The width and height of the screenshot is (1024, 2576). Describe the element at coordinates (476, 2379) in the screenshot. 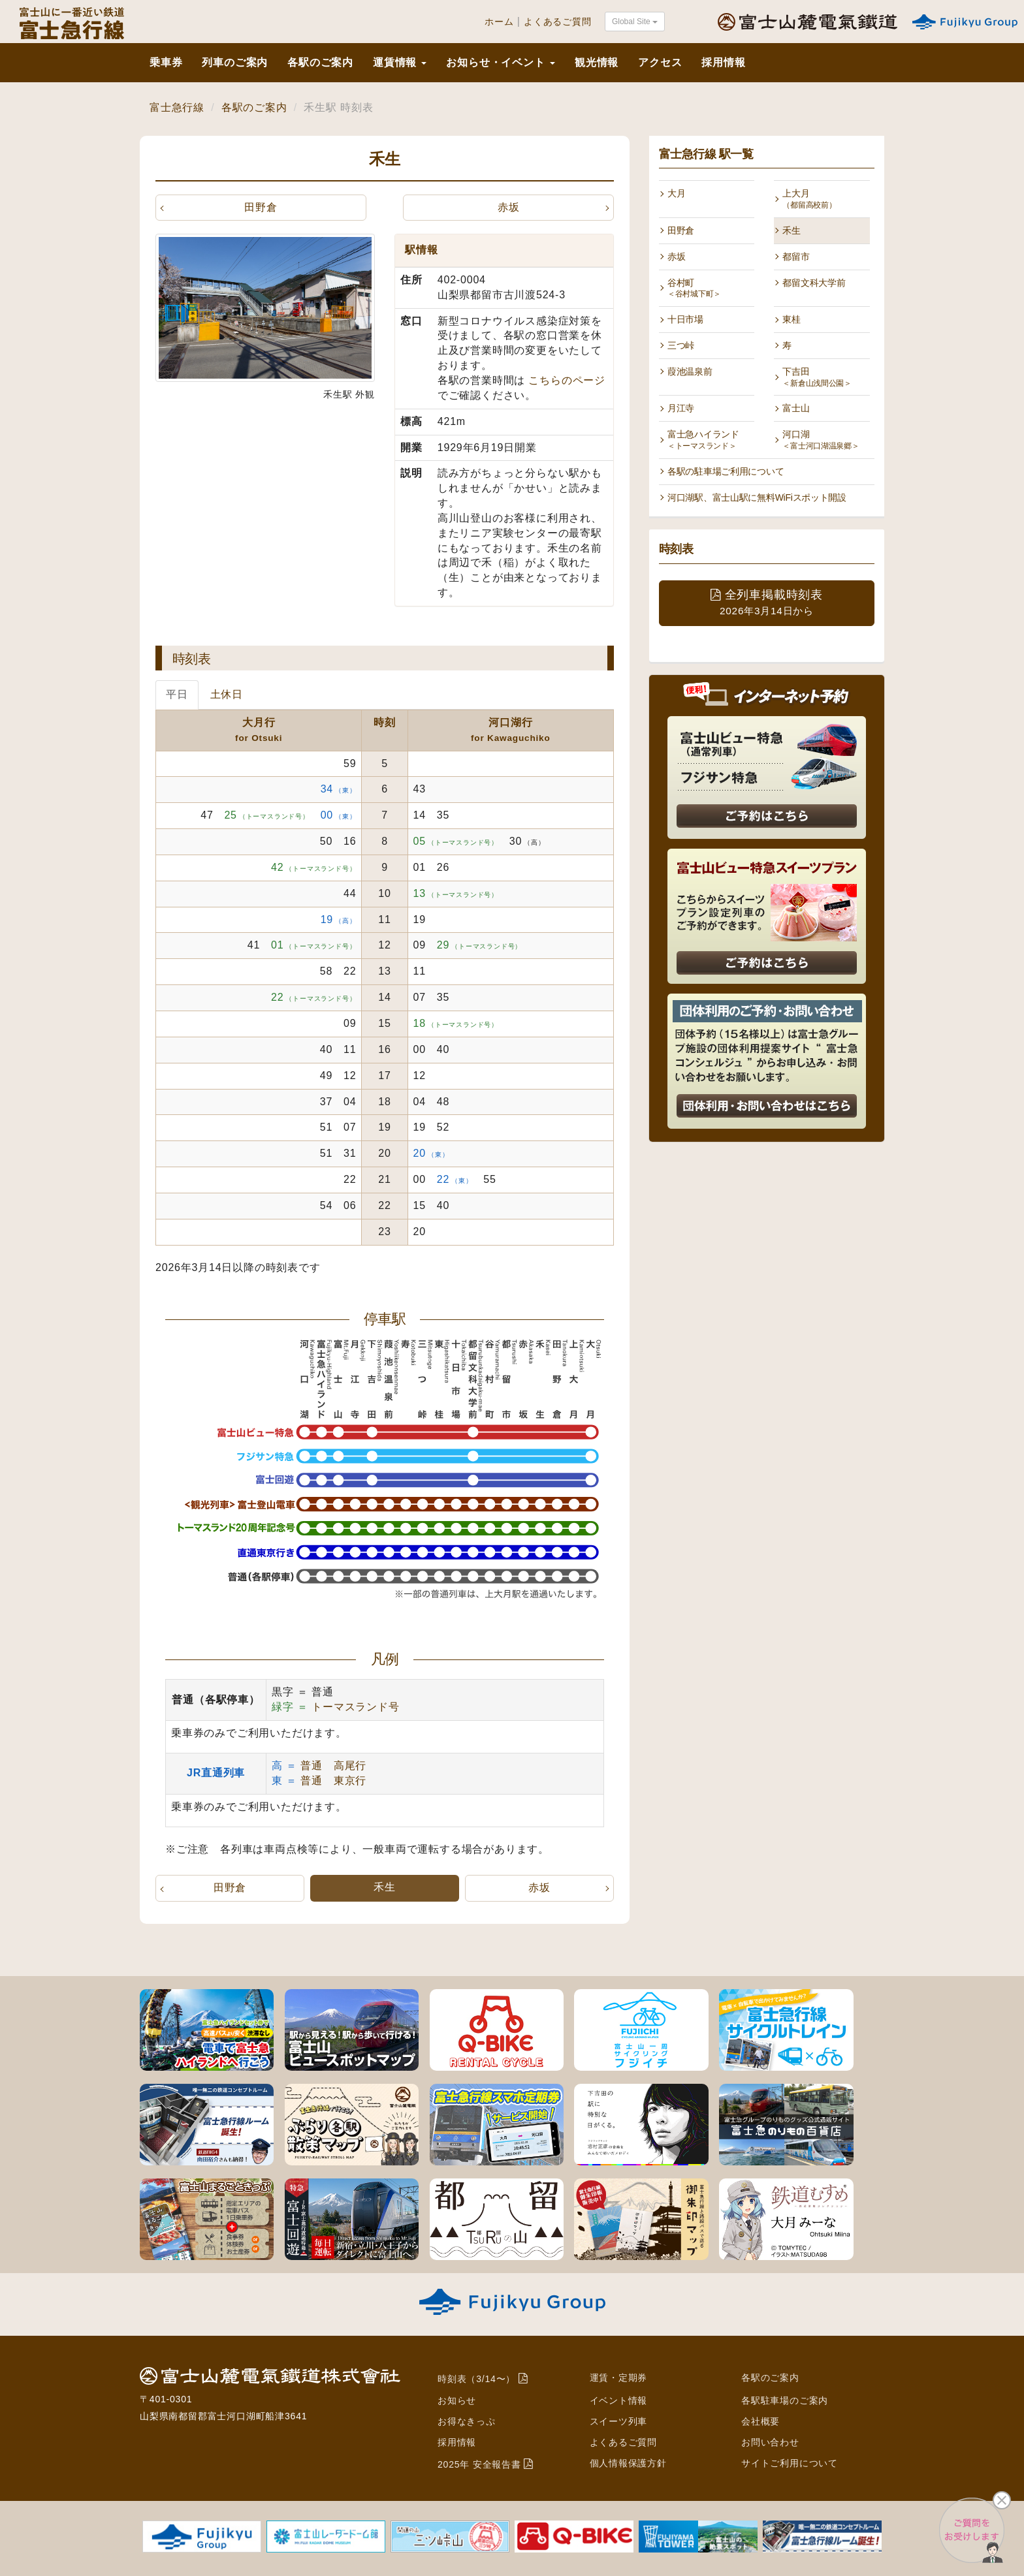

I see `時刻表（3/14〜）` at that location.